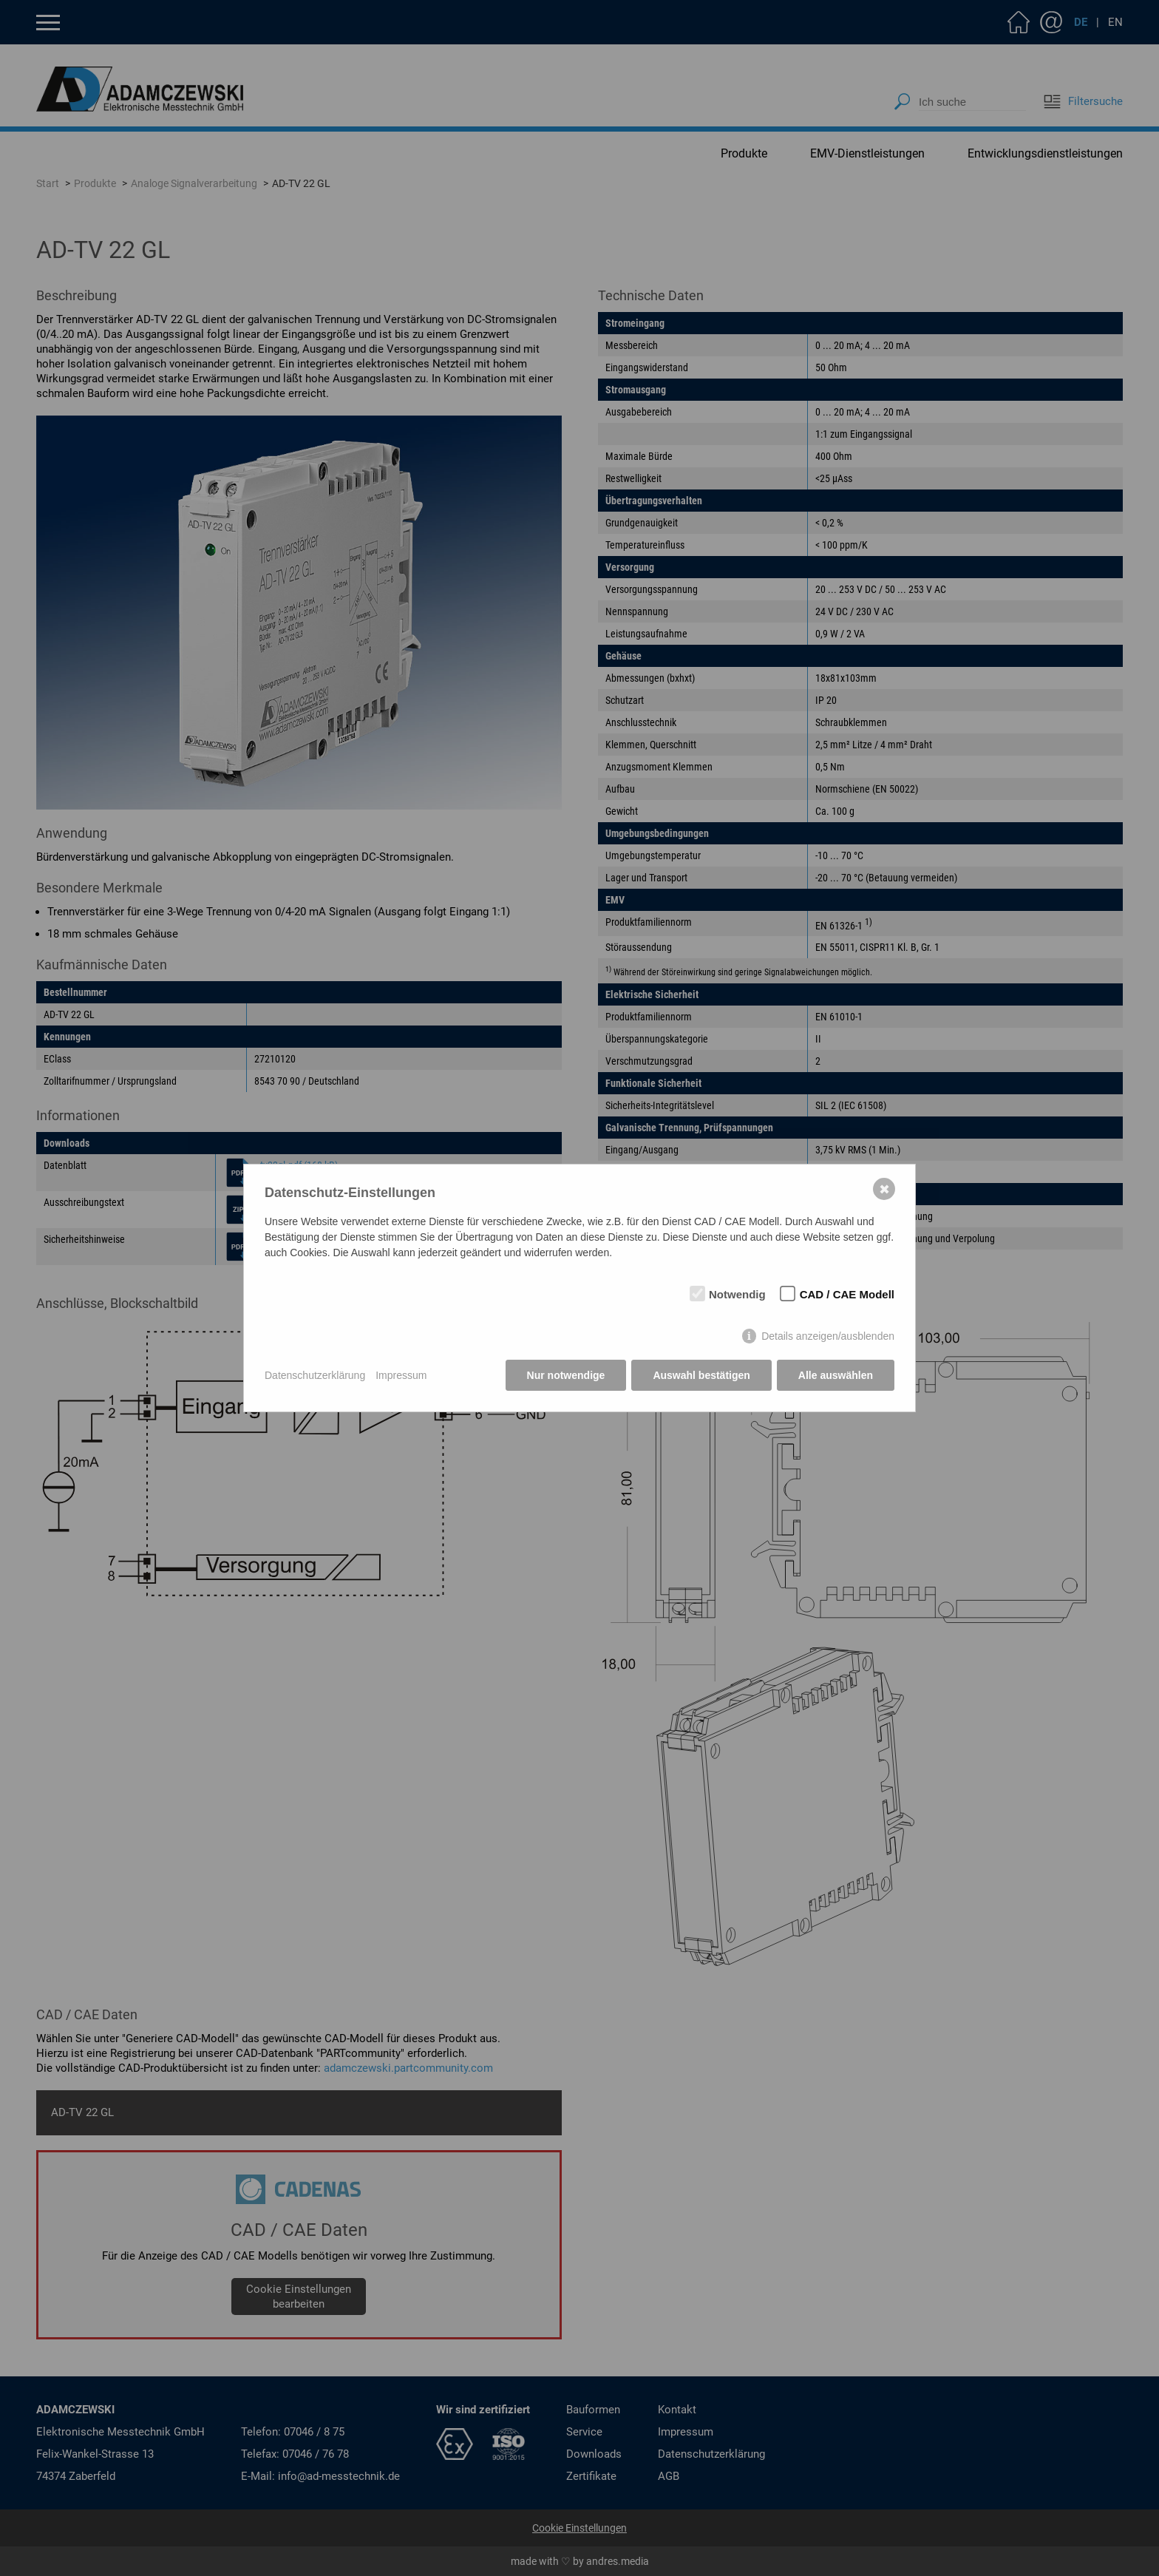 This screenshot has width=1159, height=2576. What do you see at coordinates (835, 1375) in the screenshot?
I see `Alle auswählen` at bounding box center [835, 1375].